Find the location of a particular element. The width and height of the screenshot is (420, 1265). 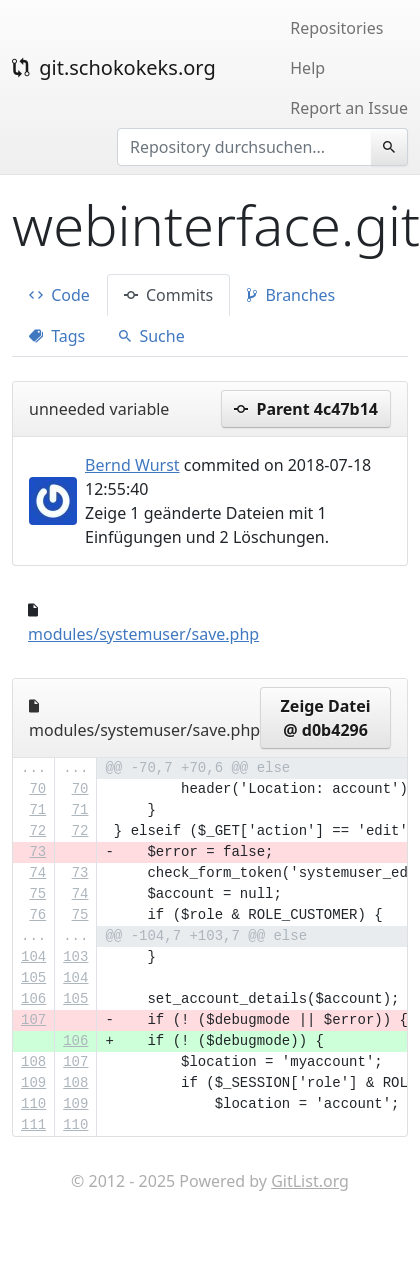

Report an Issue is located at coordinates (349, 108).